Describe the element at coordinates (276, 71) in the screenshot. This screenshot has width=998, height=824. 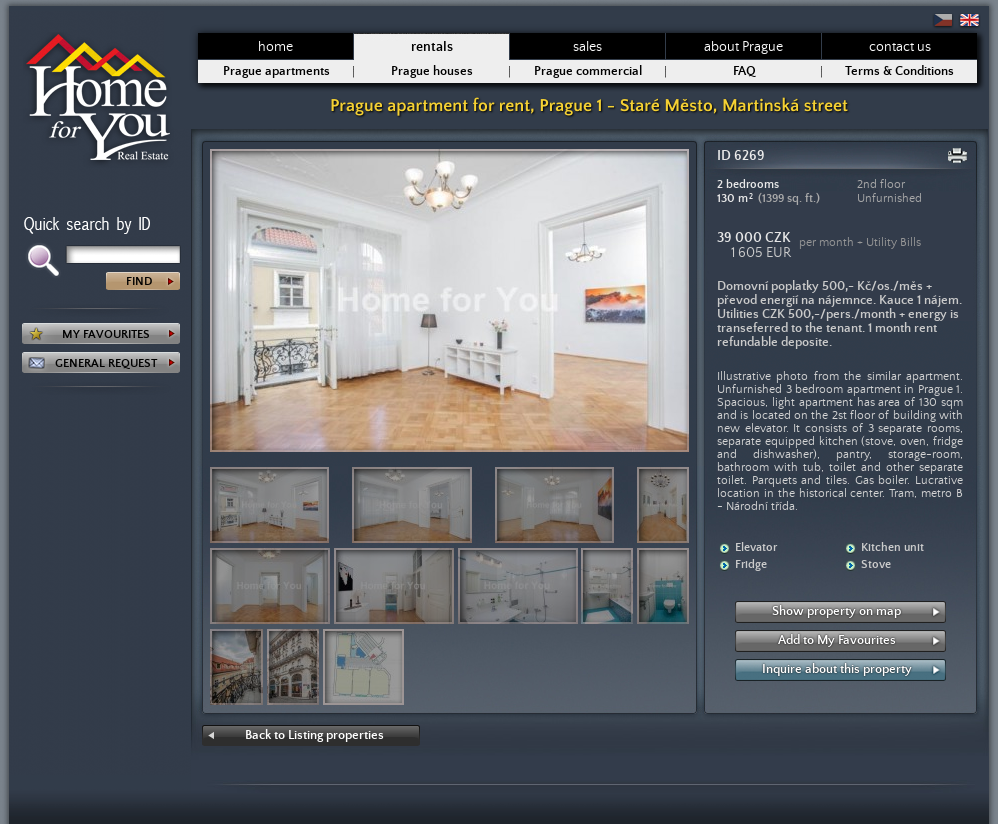
I see `Prague apartments` at that location.